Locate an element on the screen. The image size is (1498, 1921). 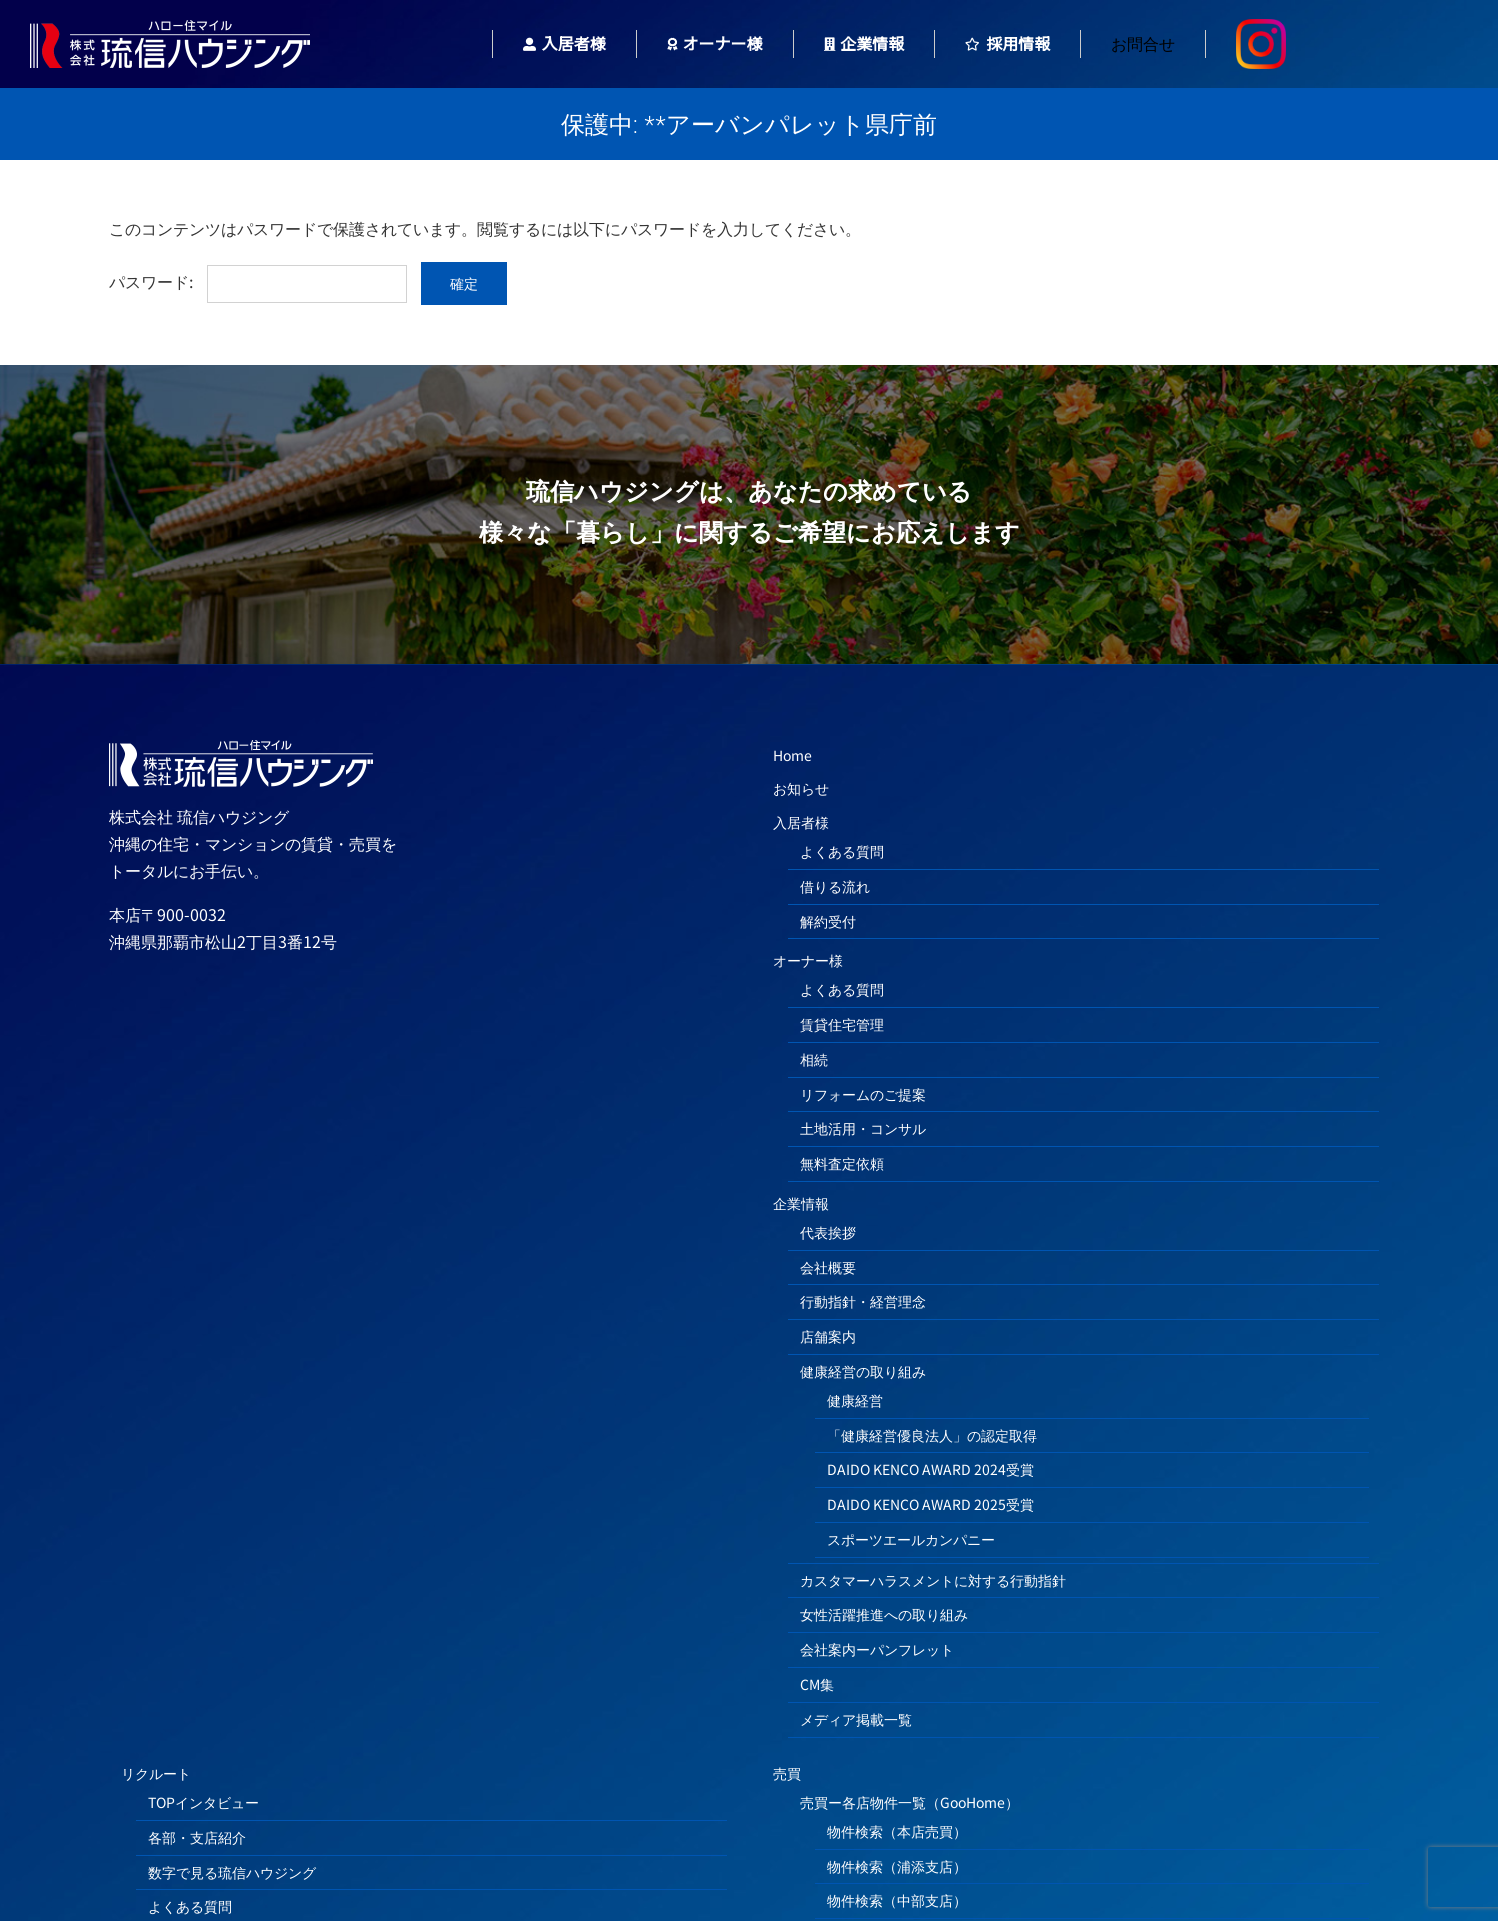
入居者様 is located at coordinates (801, 822).